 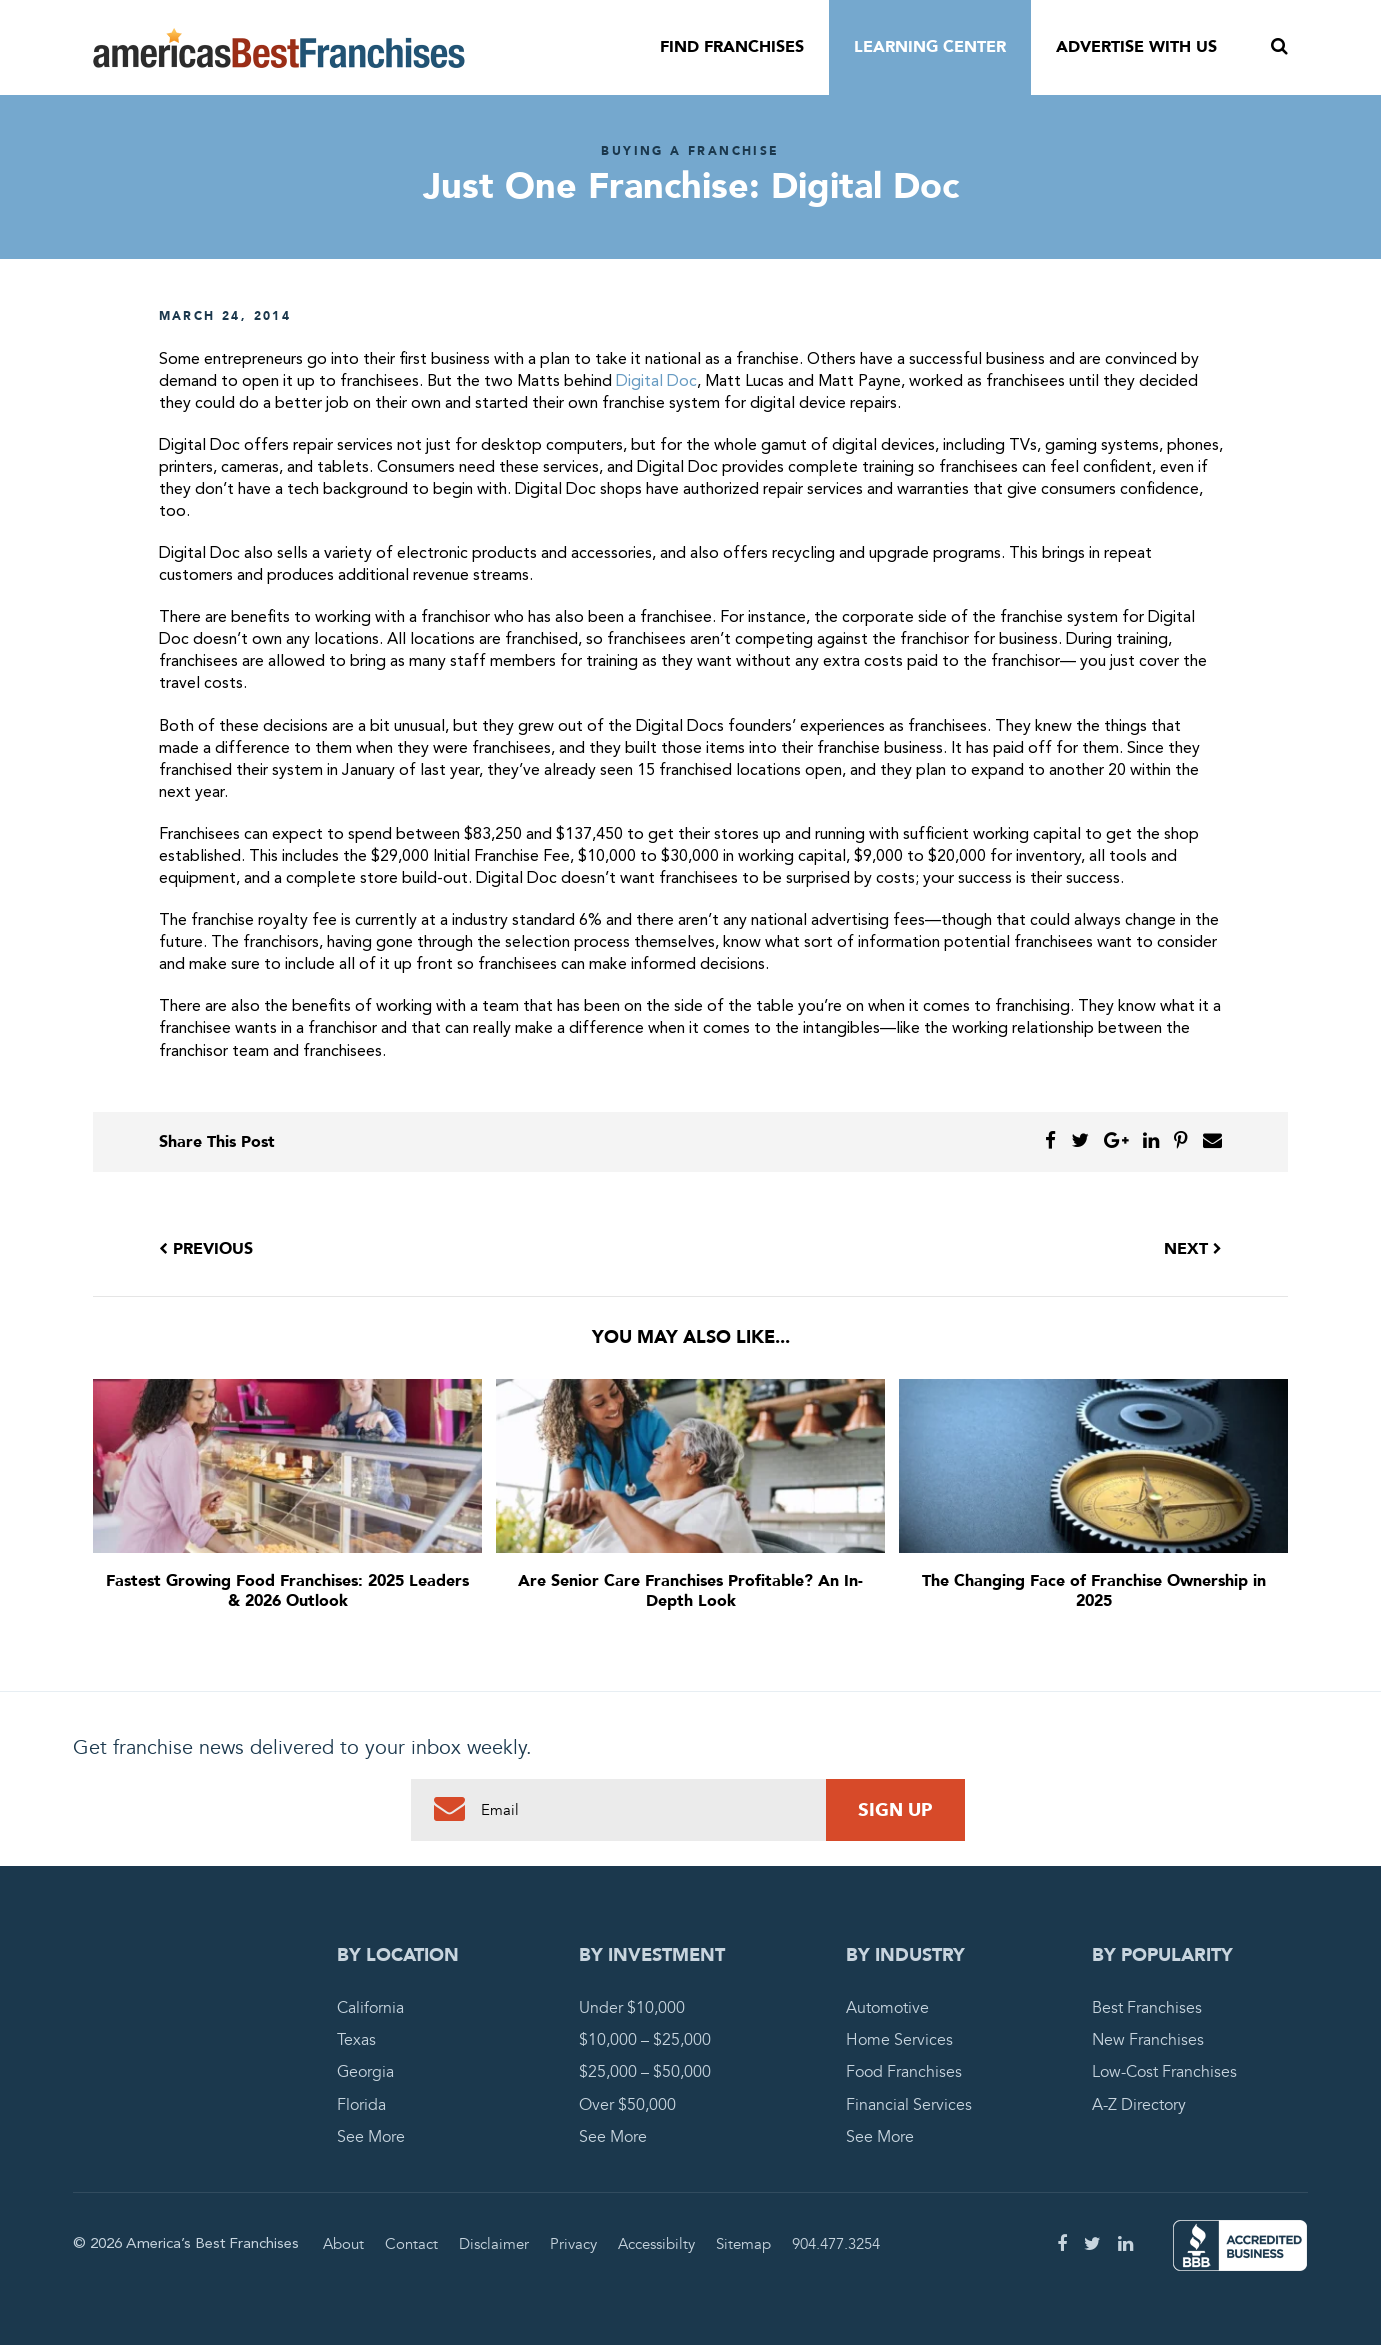 I want to click on Accessibilty, so click(x=656, y=2244).